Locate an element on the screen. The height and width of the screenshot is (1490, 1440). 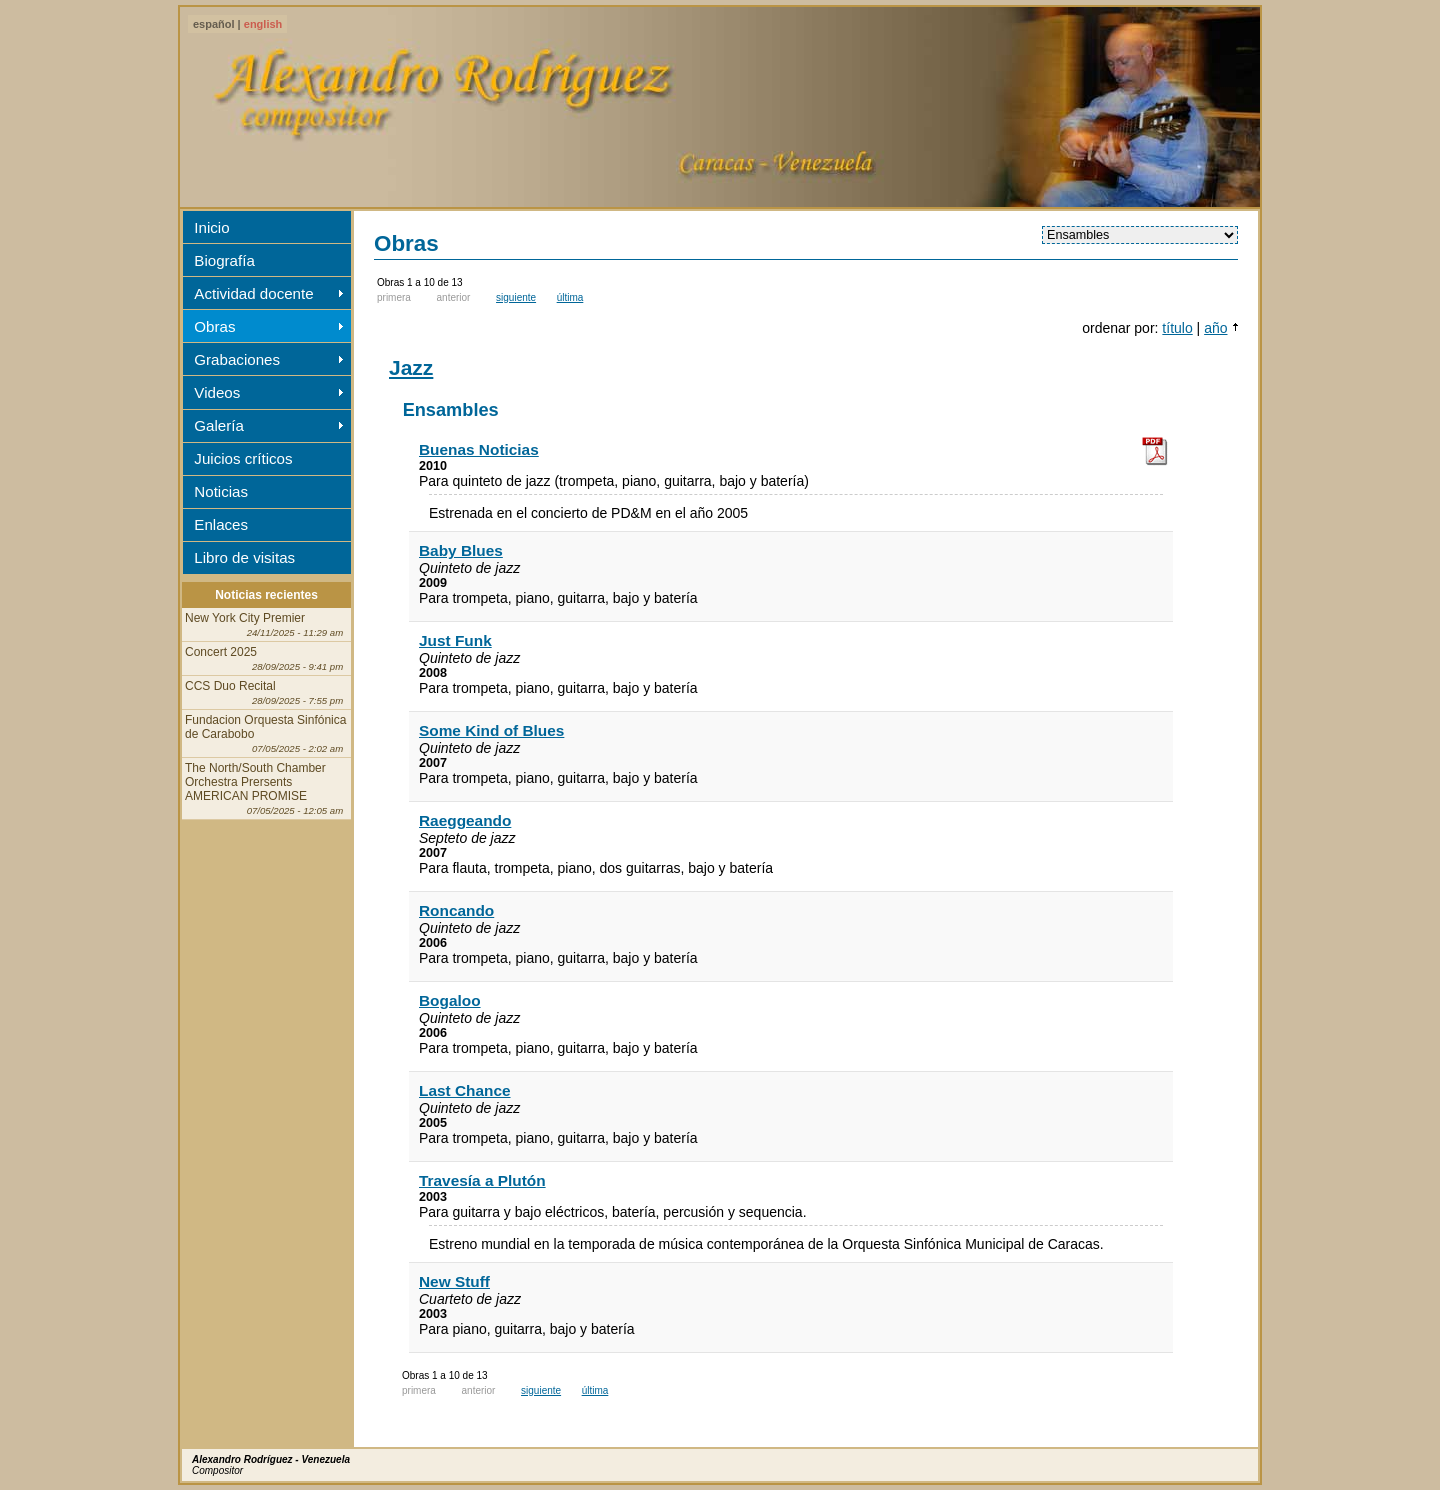
Noticias is located at coordinates (221, 491).